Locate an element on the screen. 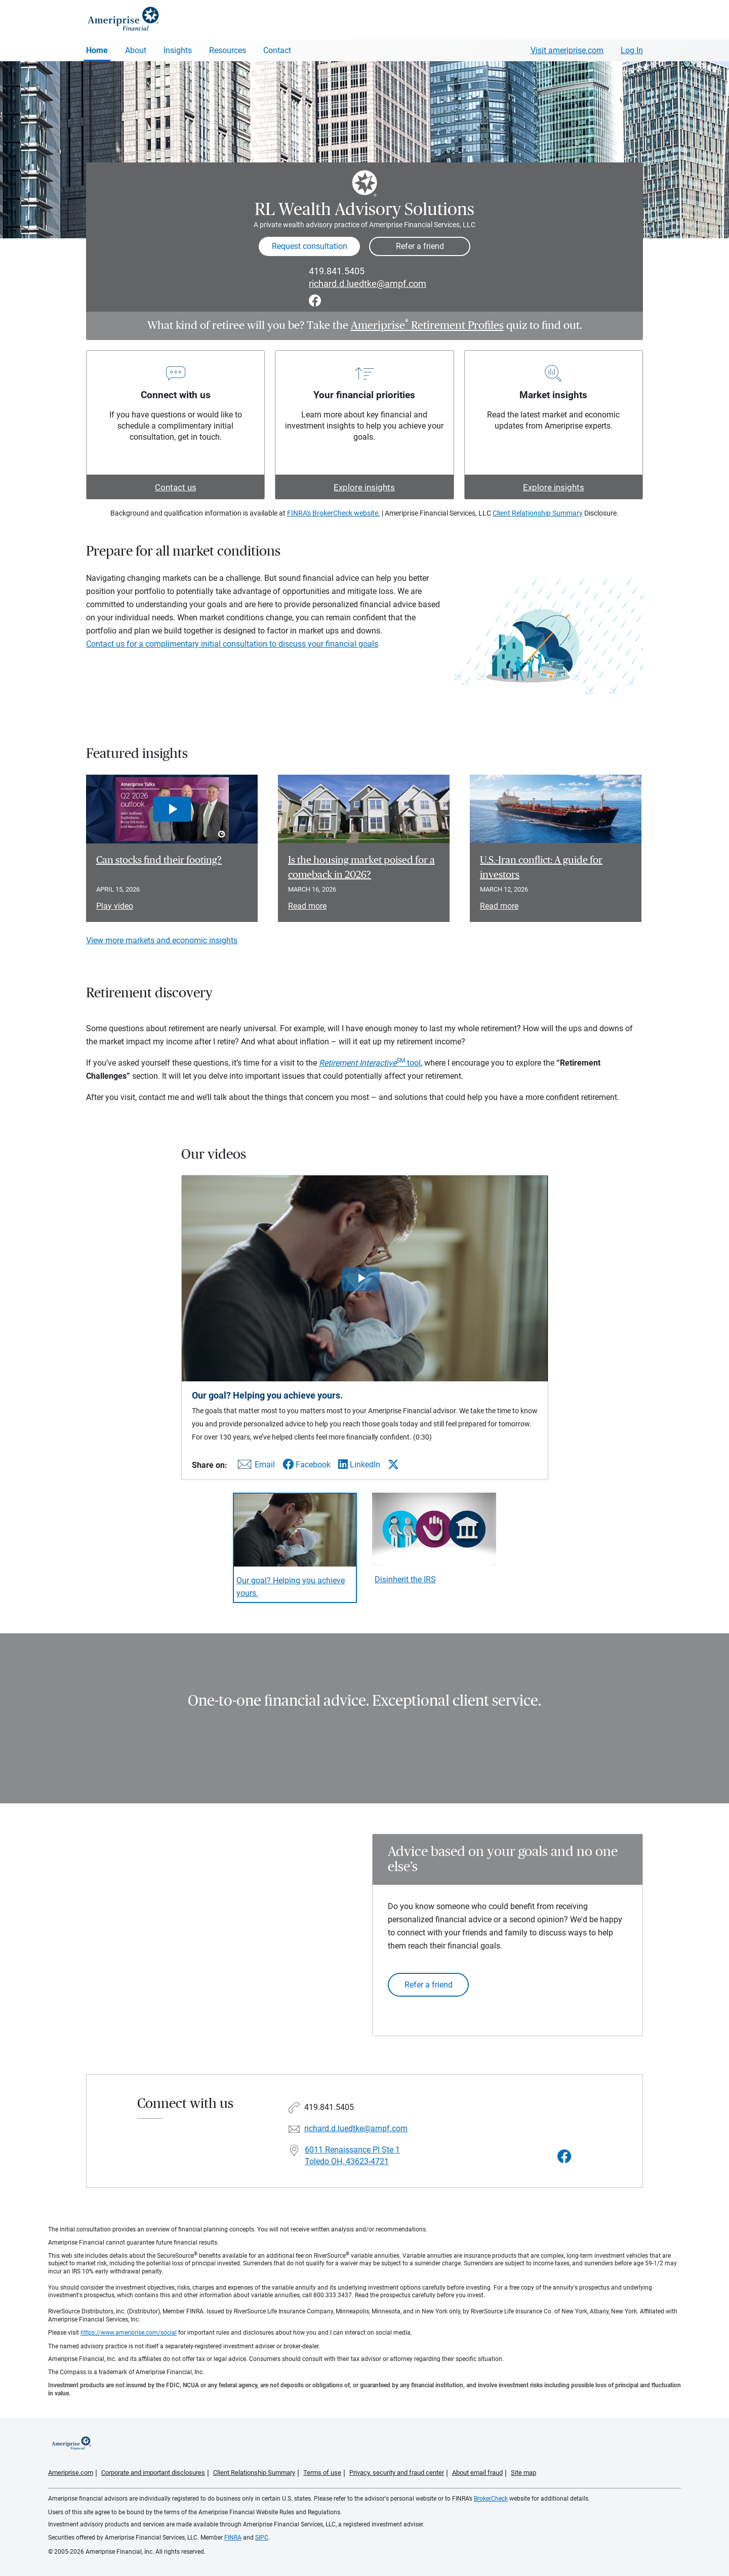  About email fraud is located at coordinates (477, 2472).